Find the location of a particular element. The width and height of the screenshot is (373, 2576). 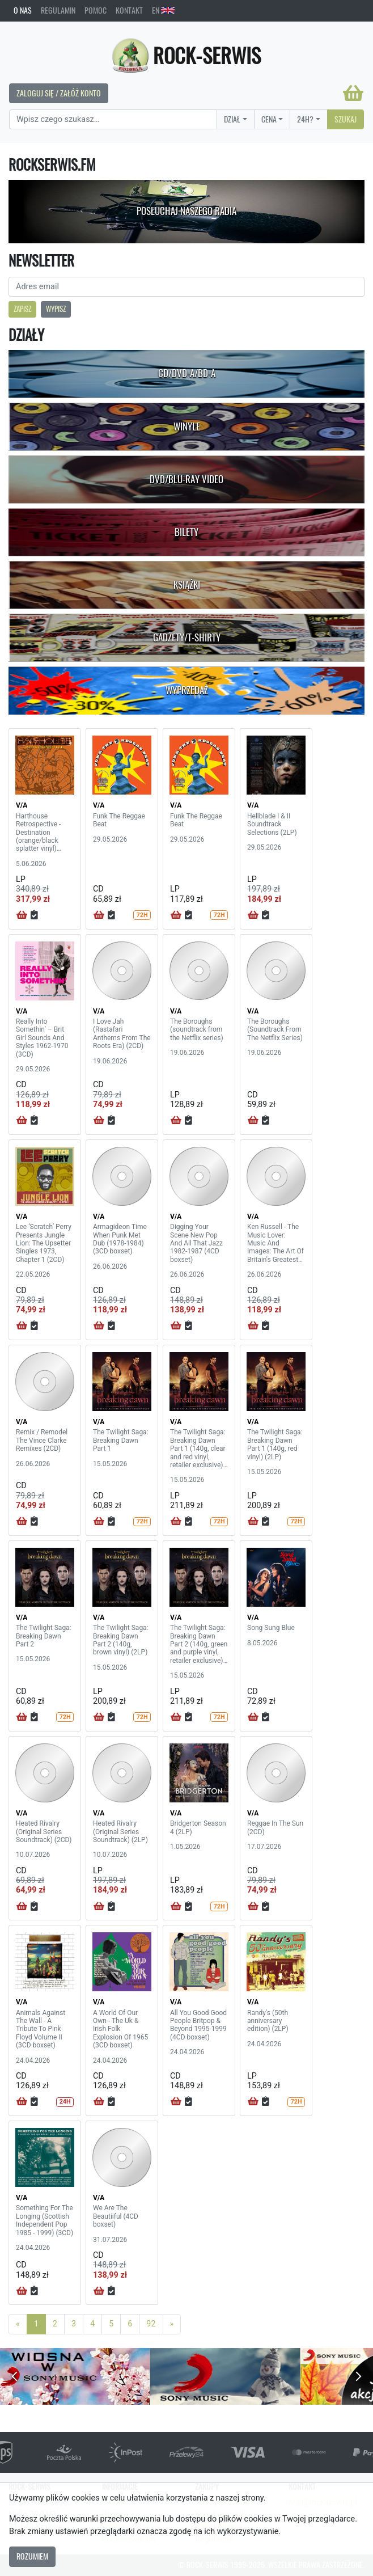

Wyprzedaż is located at coordinates (187, 690).